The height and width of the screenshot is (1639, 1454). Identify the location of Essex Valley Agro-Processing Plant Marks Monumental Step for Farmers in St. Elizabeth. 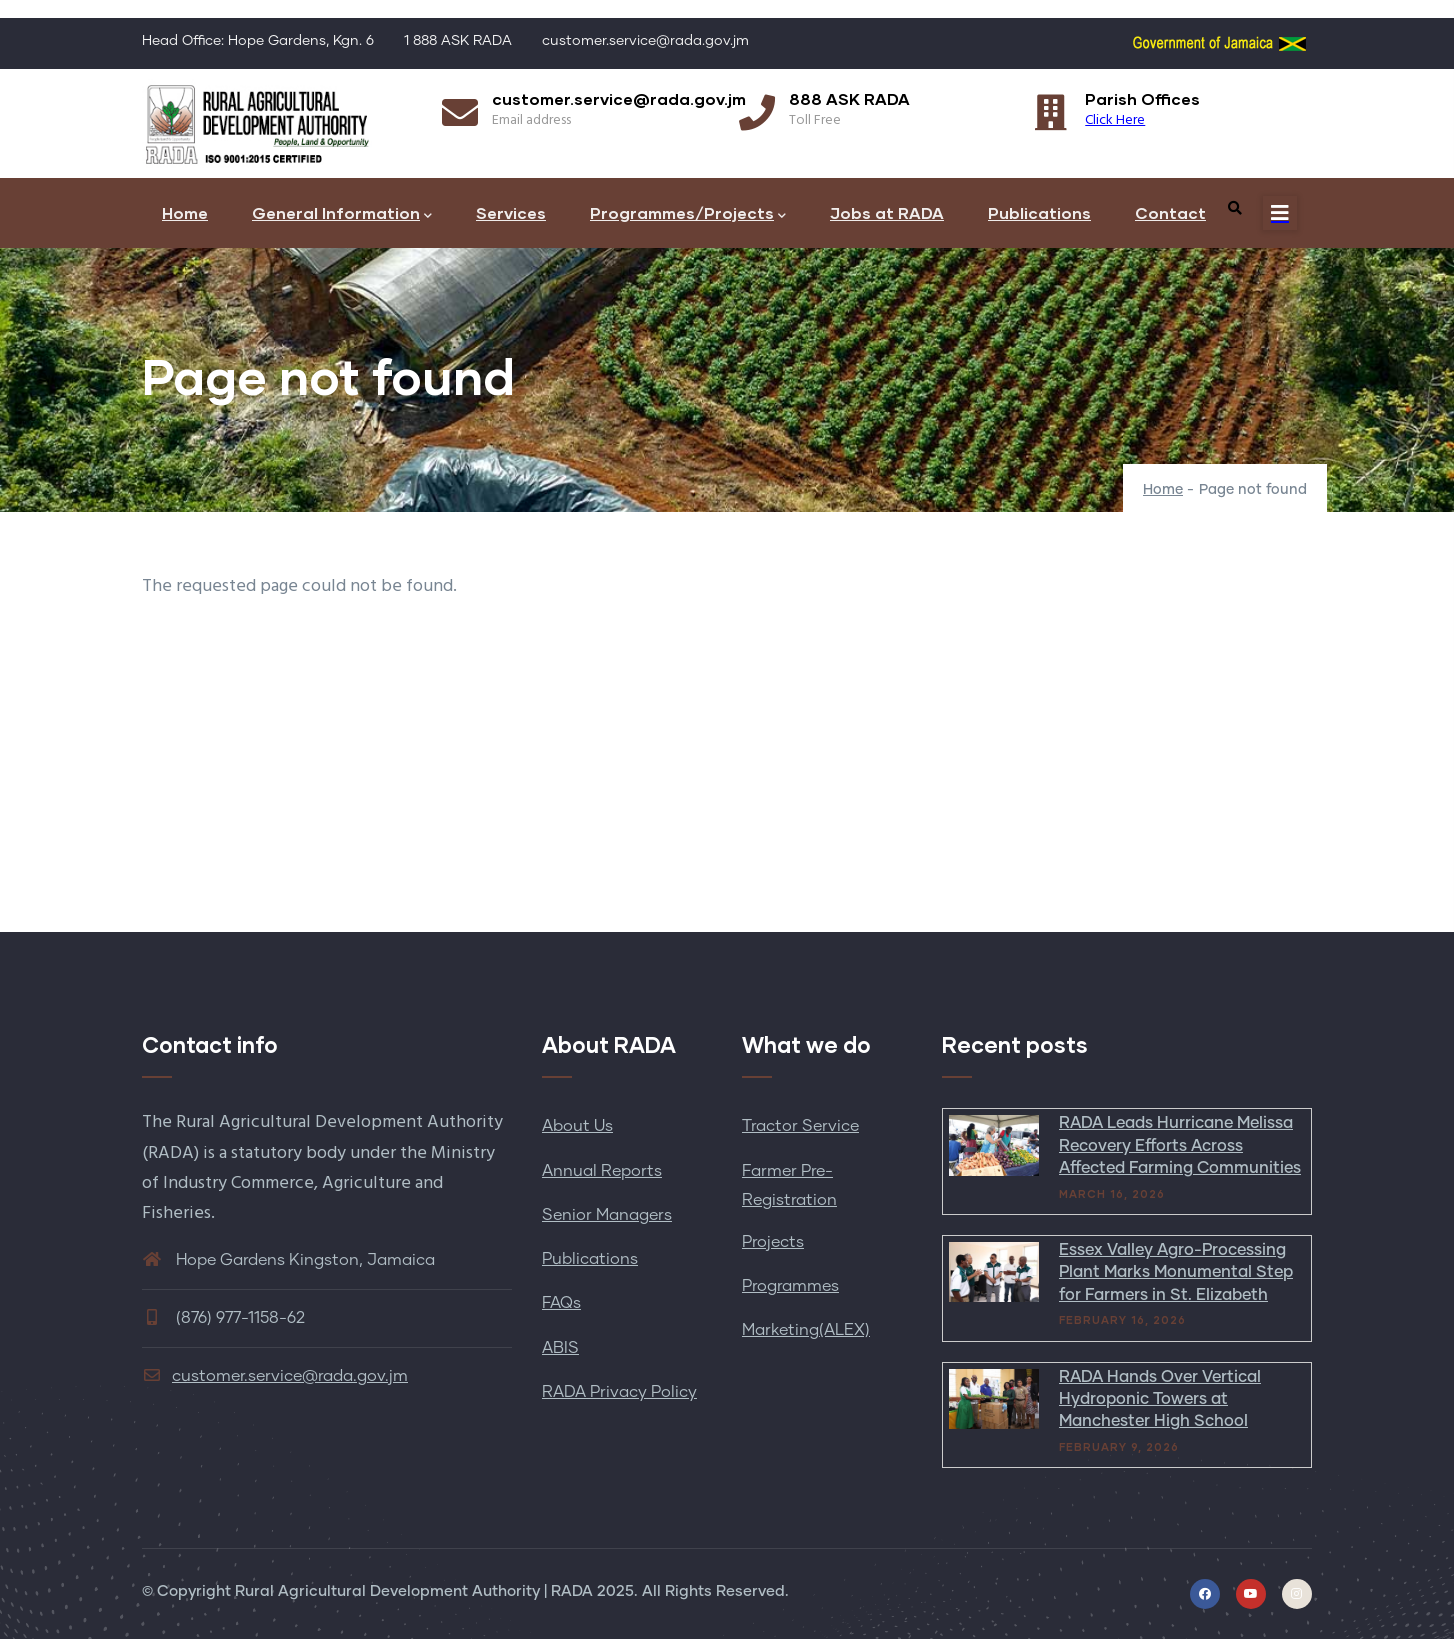
(1176, 1272).